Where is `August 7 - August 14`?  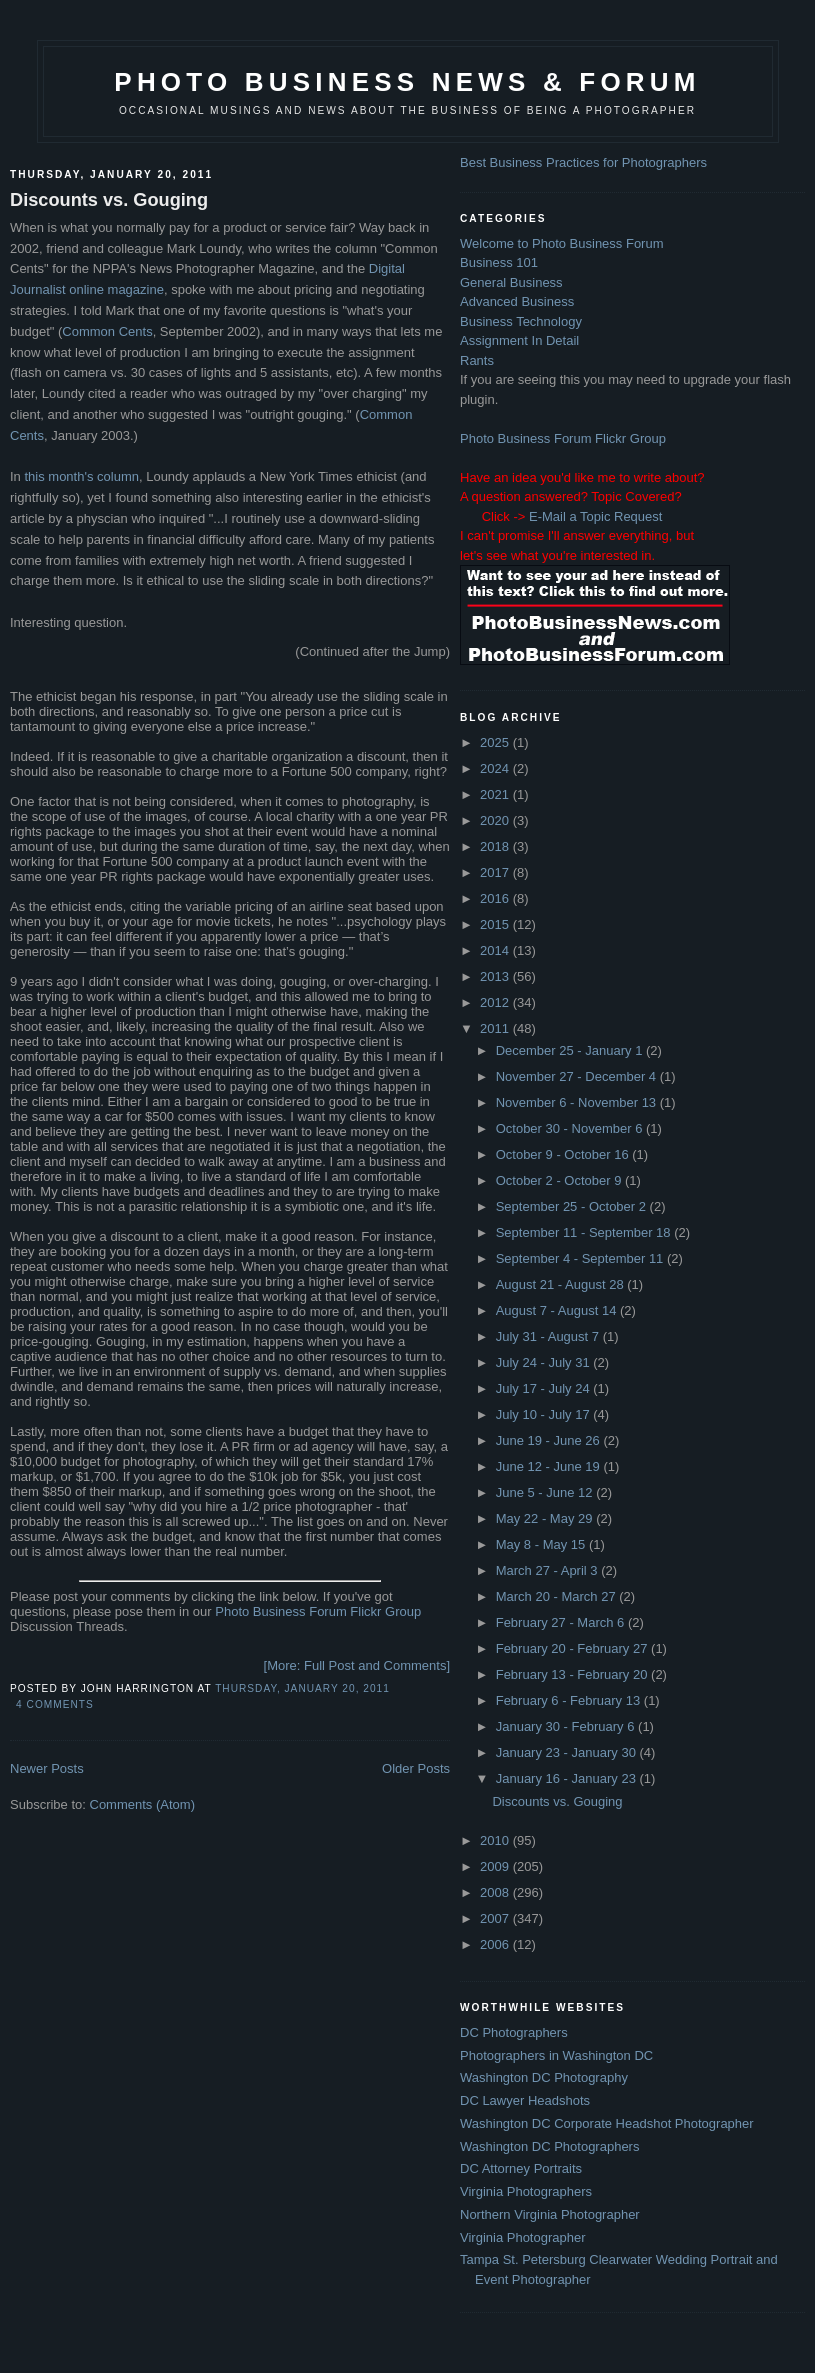 August 7 - August 14 is located at coordinates (558, 1310).